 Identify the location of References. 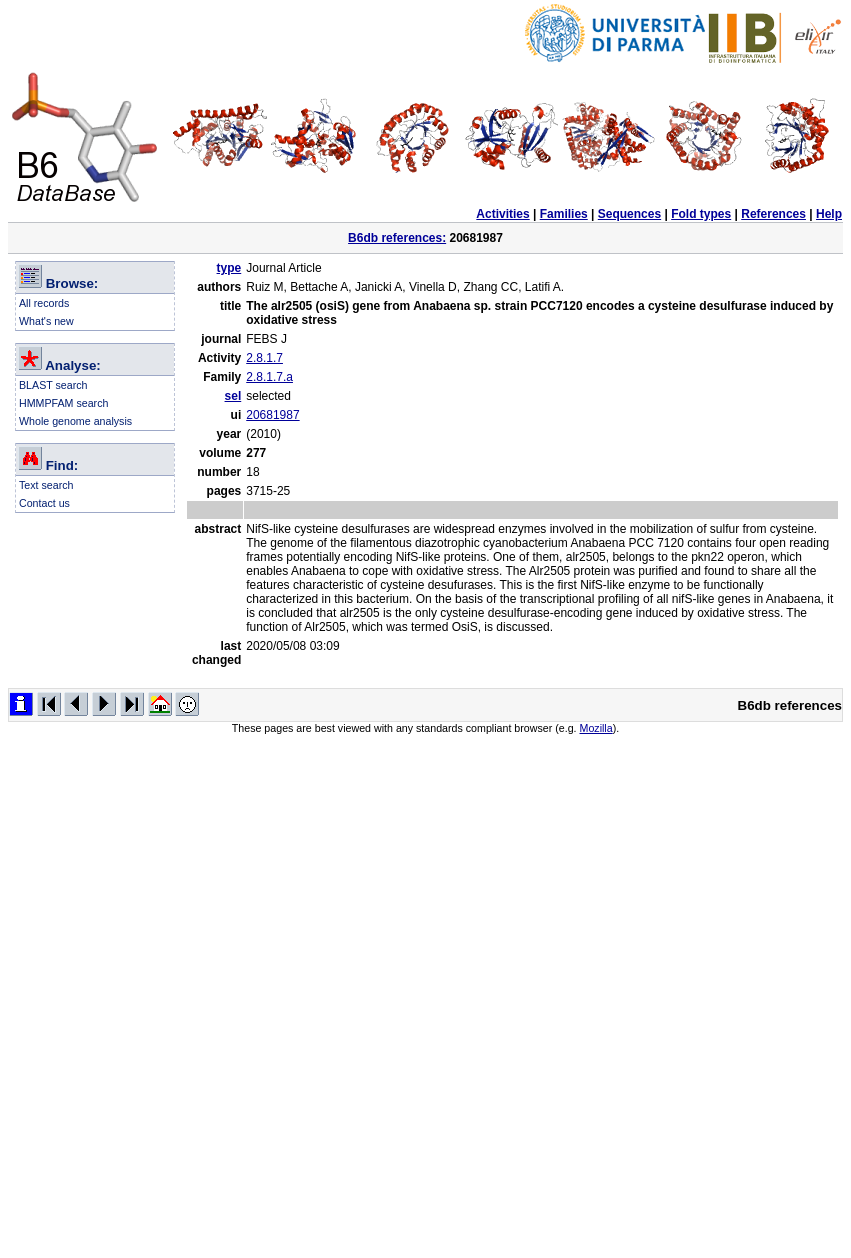
(773, 214).